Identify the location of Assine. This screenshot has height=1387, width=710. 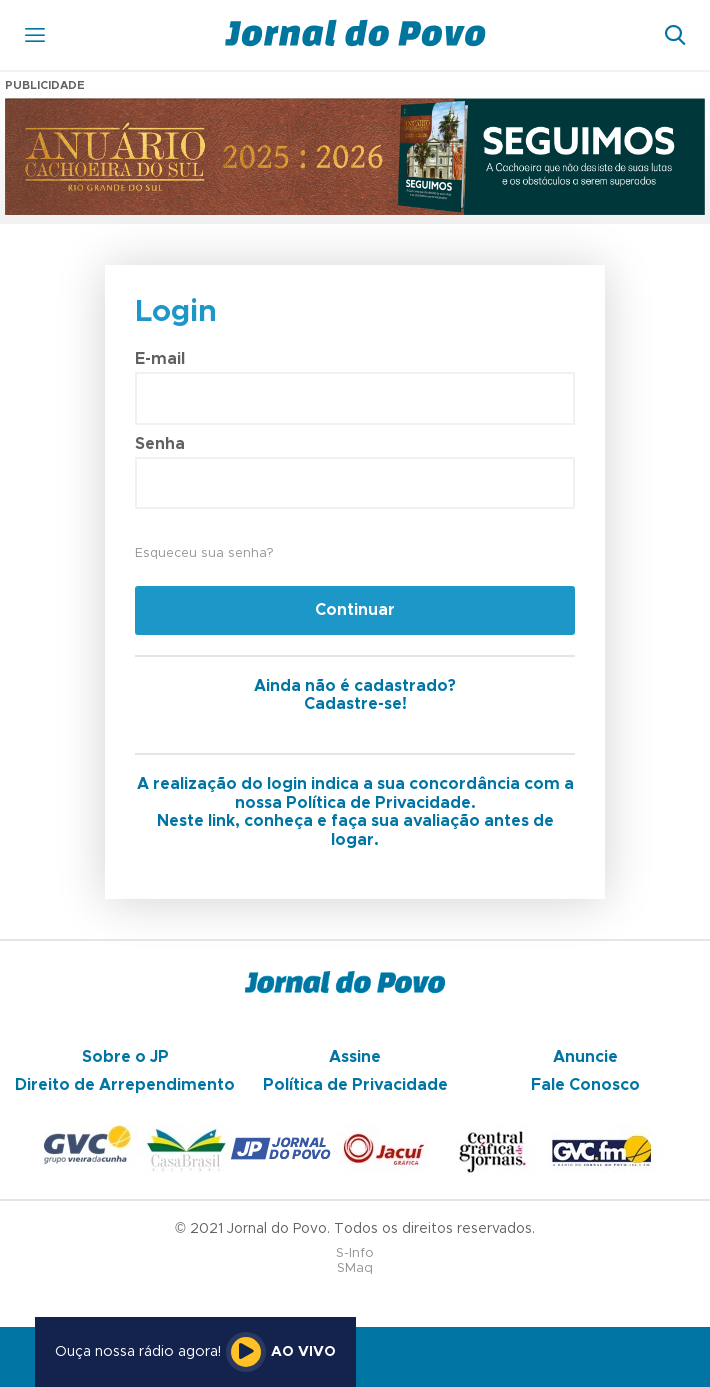
(355, 1057).